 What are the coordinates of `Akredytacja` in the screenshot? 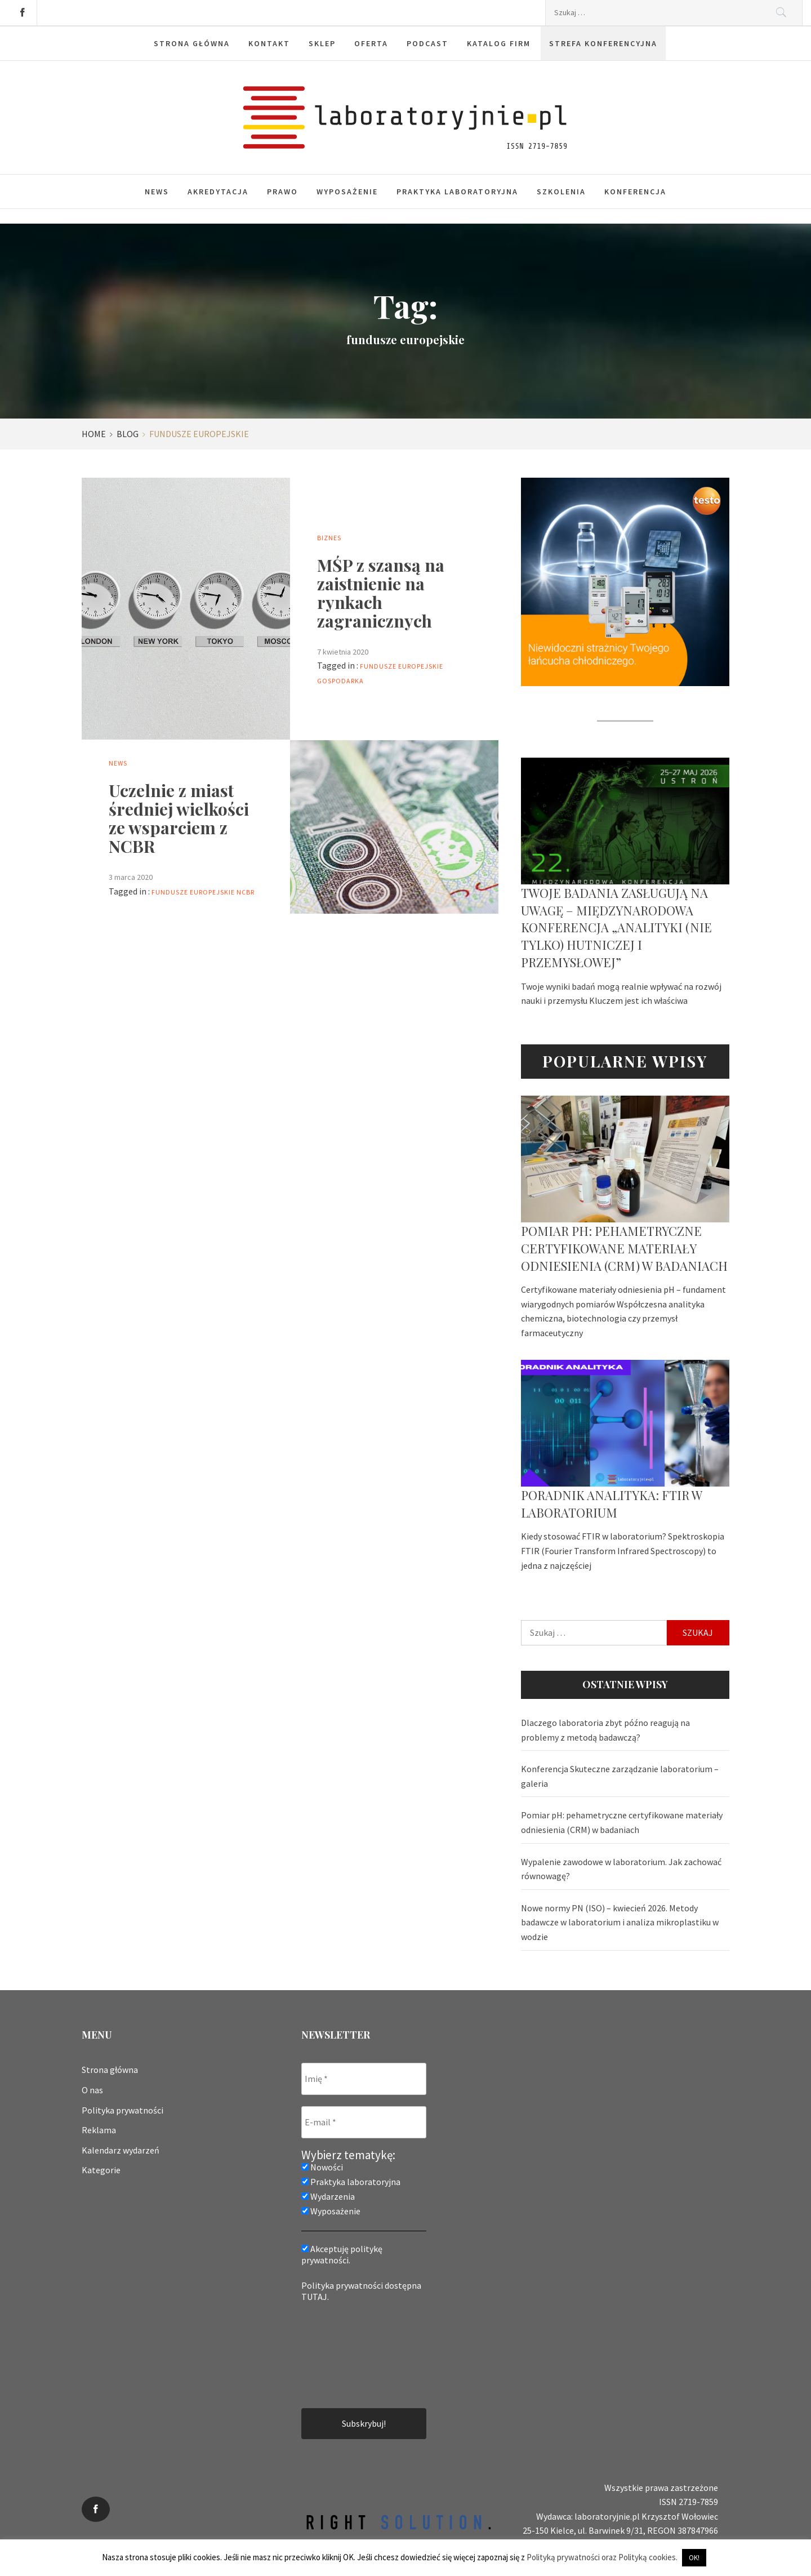 It's located at (218, 191).